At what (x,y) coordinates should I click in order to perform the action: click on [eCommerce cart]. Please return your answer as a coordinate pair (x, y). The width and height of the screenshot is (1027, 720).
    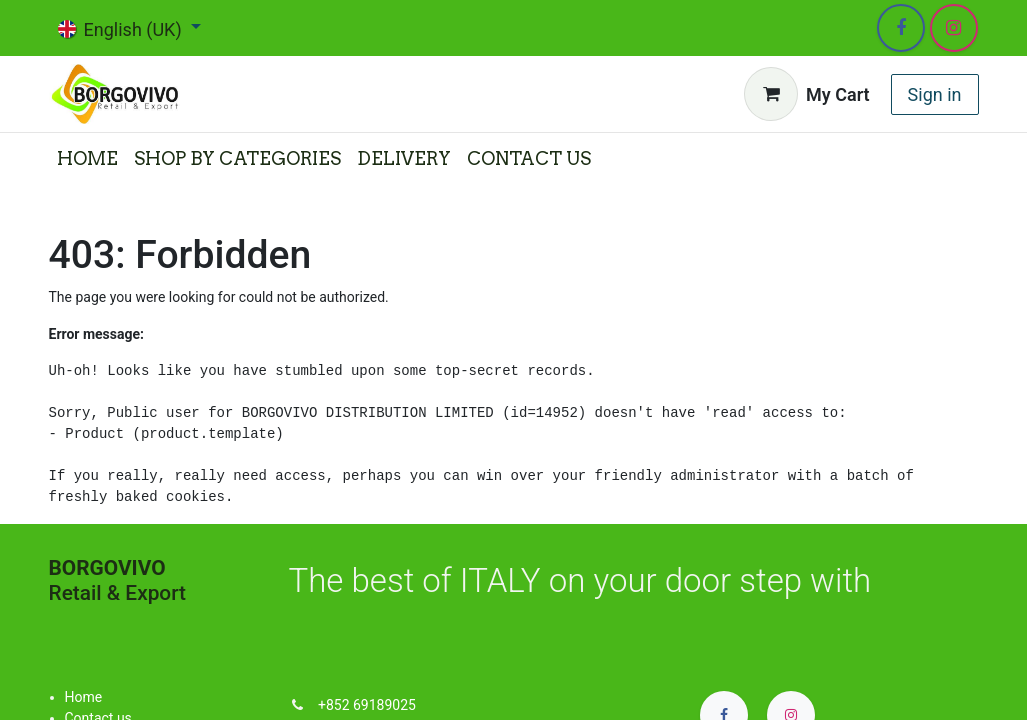
    Looking at the image, I should click on (807, 94).